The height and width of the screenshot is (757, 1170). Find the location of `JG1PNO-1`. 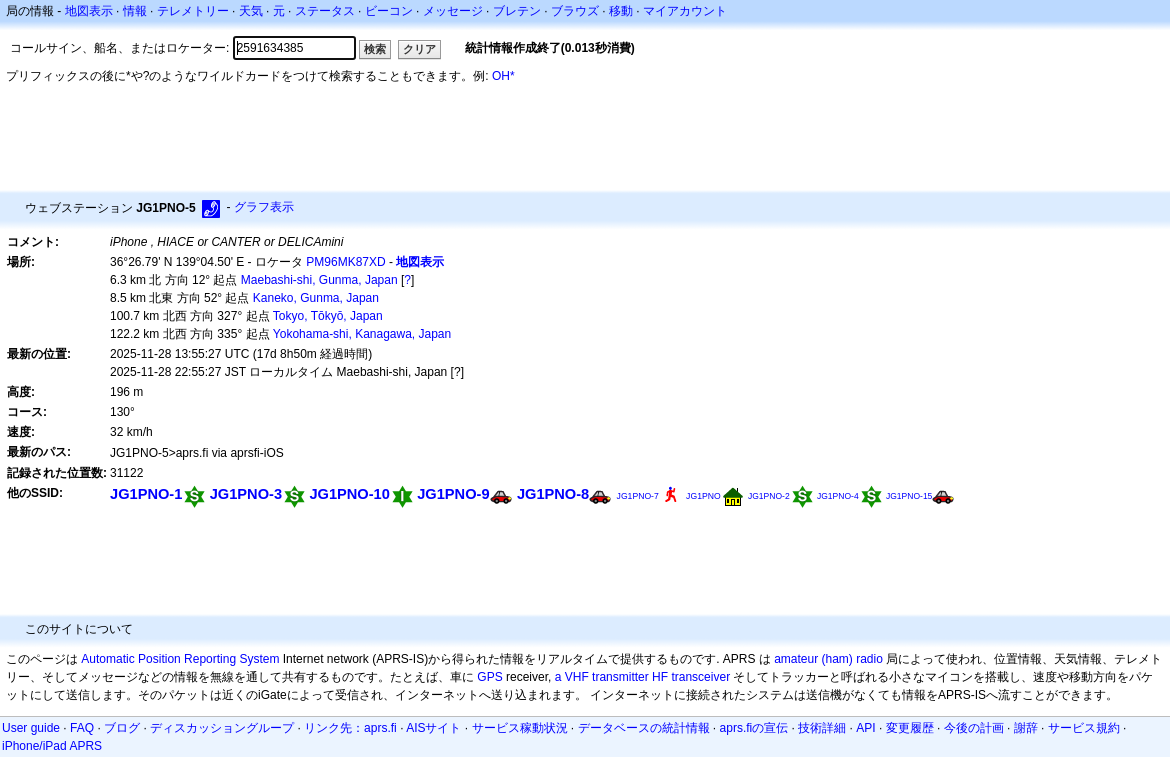

JG1PNO-1 is located at coordinates (146, 494).